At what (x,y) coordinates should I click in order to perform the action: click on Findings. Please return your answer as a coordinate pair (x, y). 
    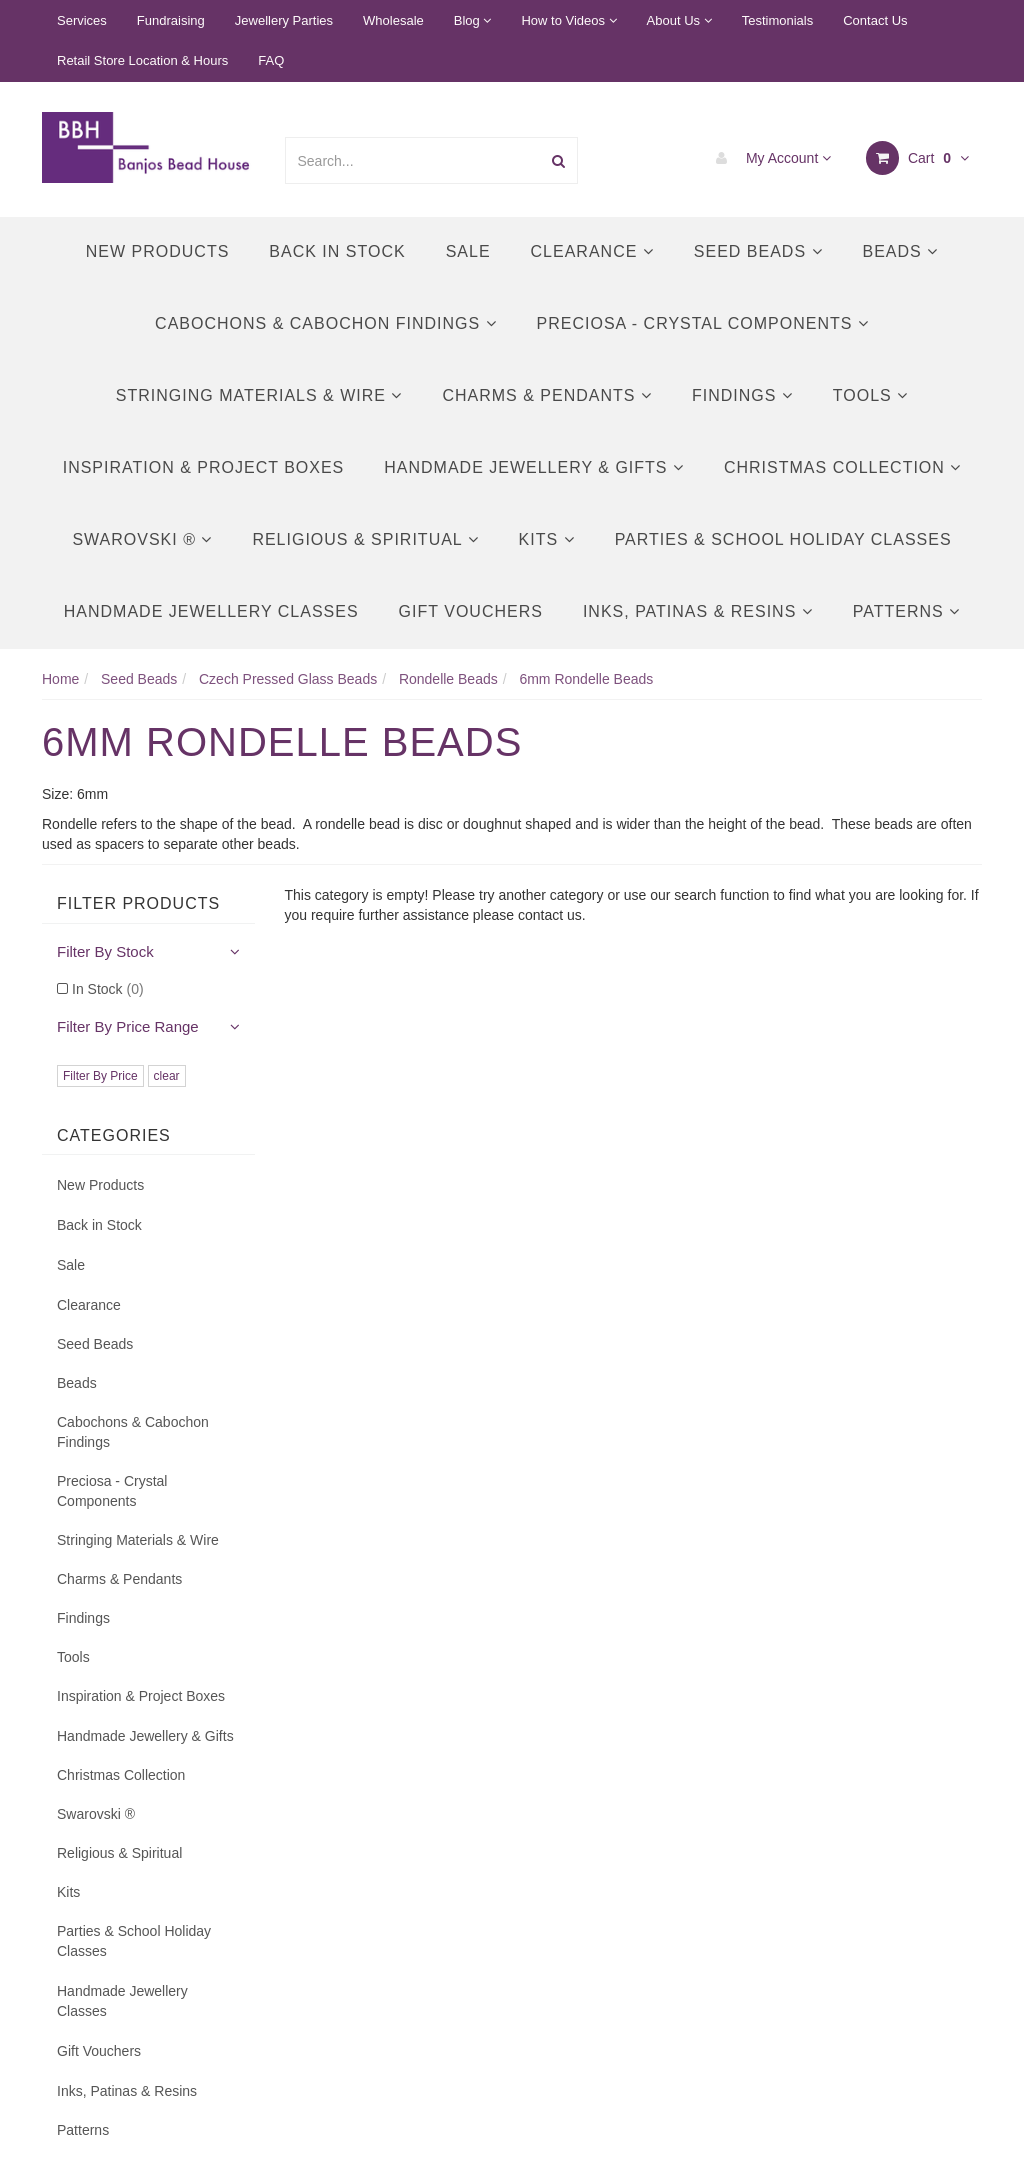
    Looking at the image, I should click on (742, 395).